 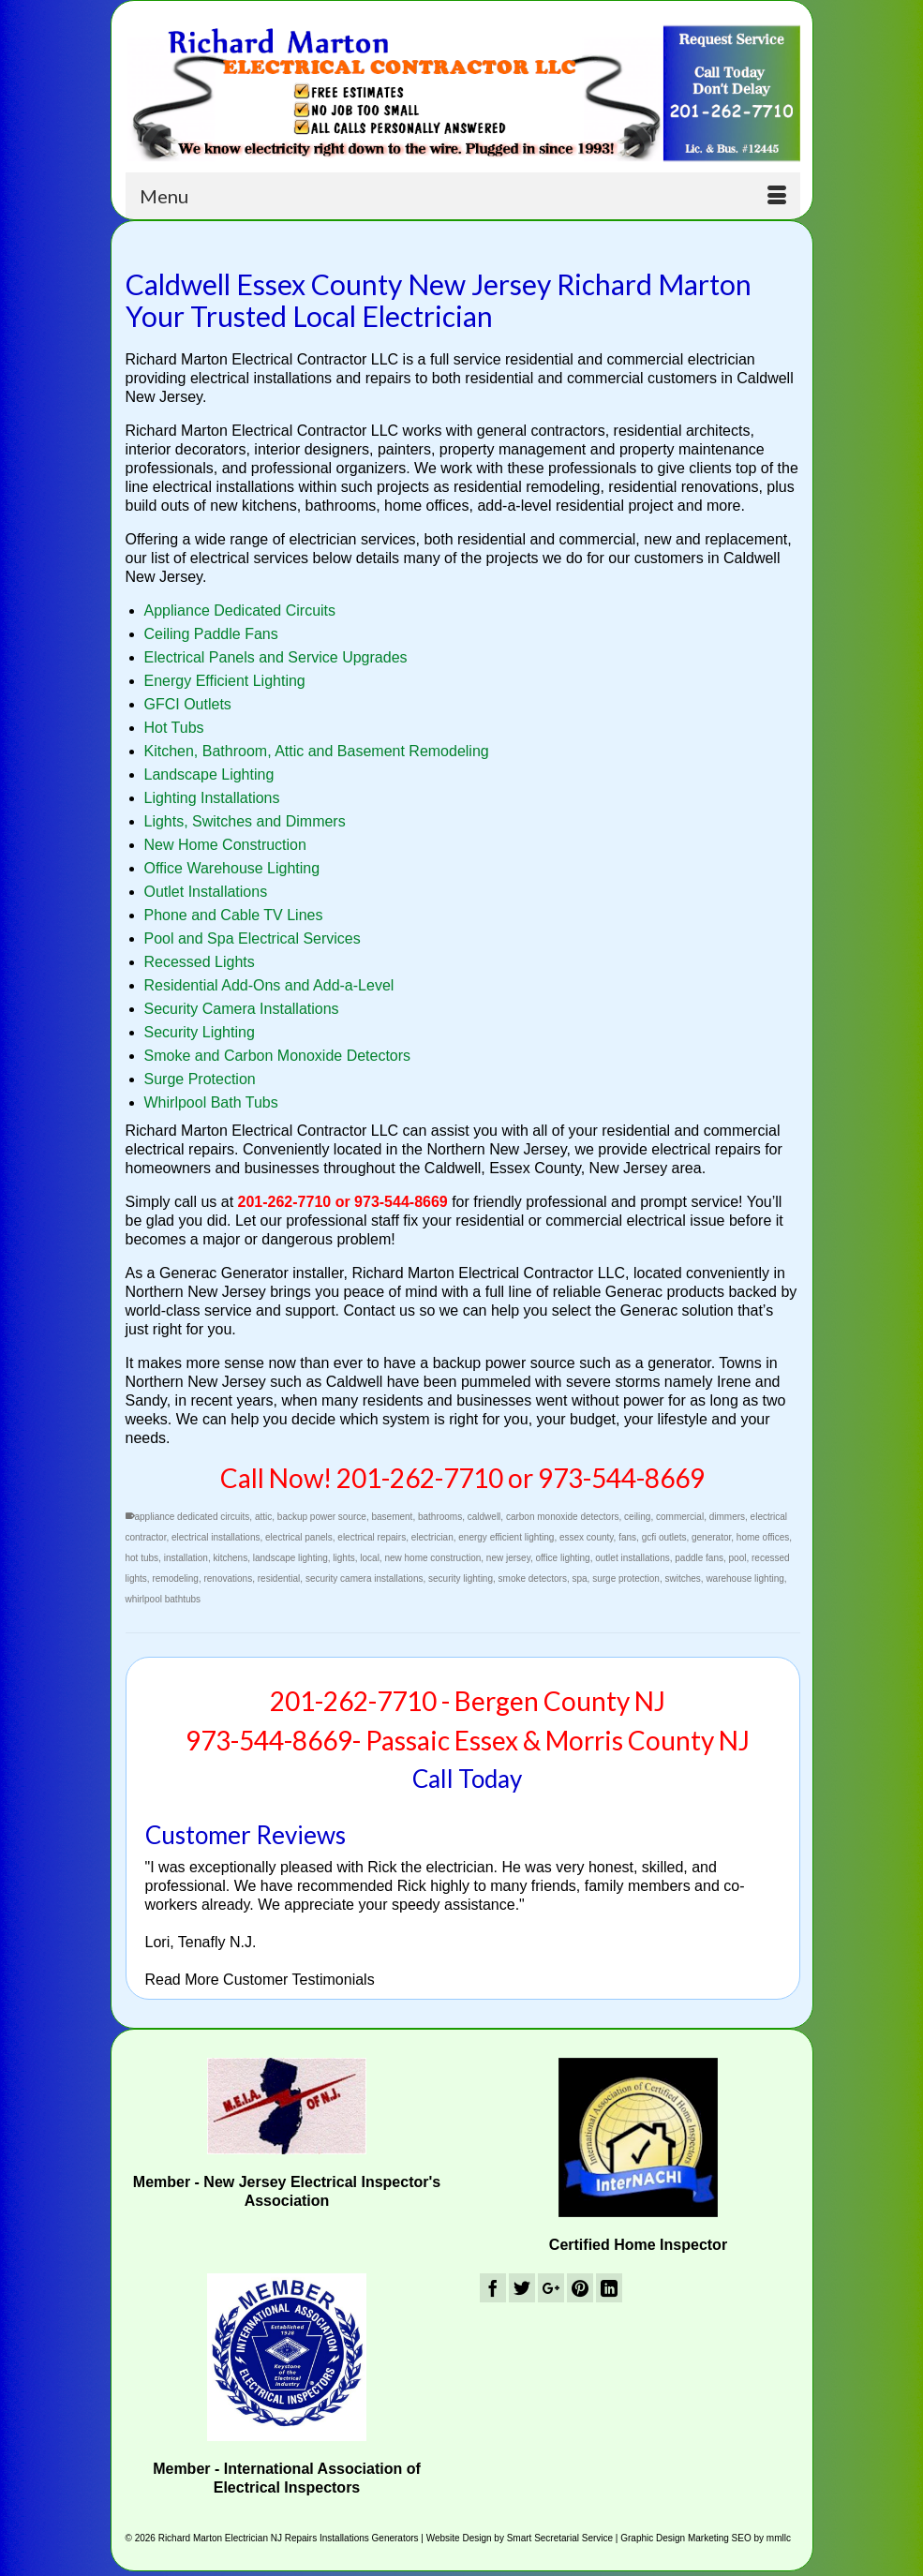 What do you see at coordinates (682, 1578) in the screenshot?
I see `switches` at bounding box center [682, 1578].